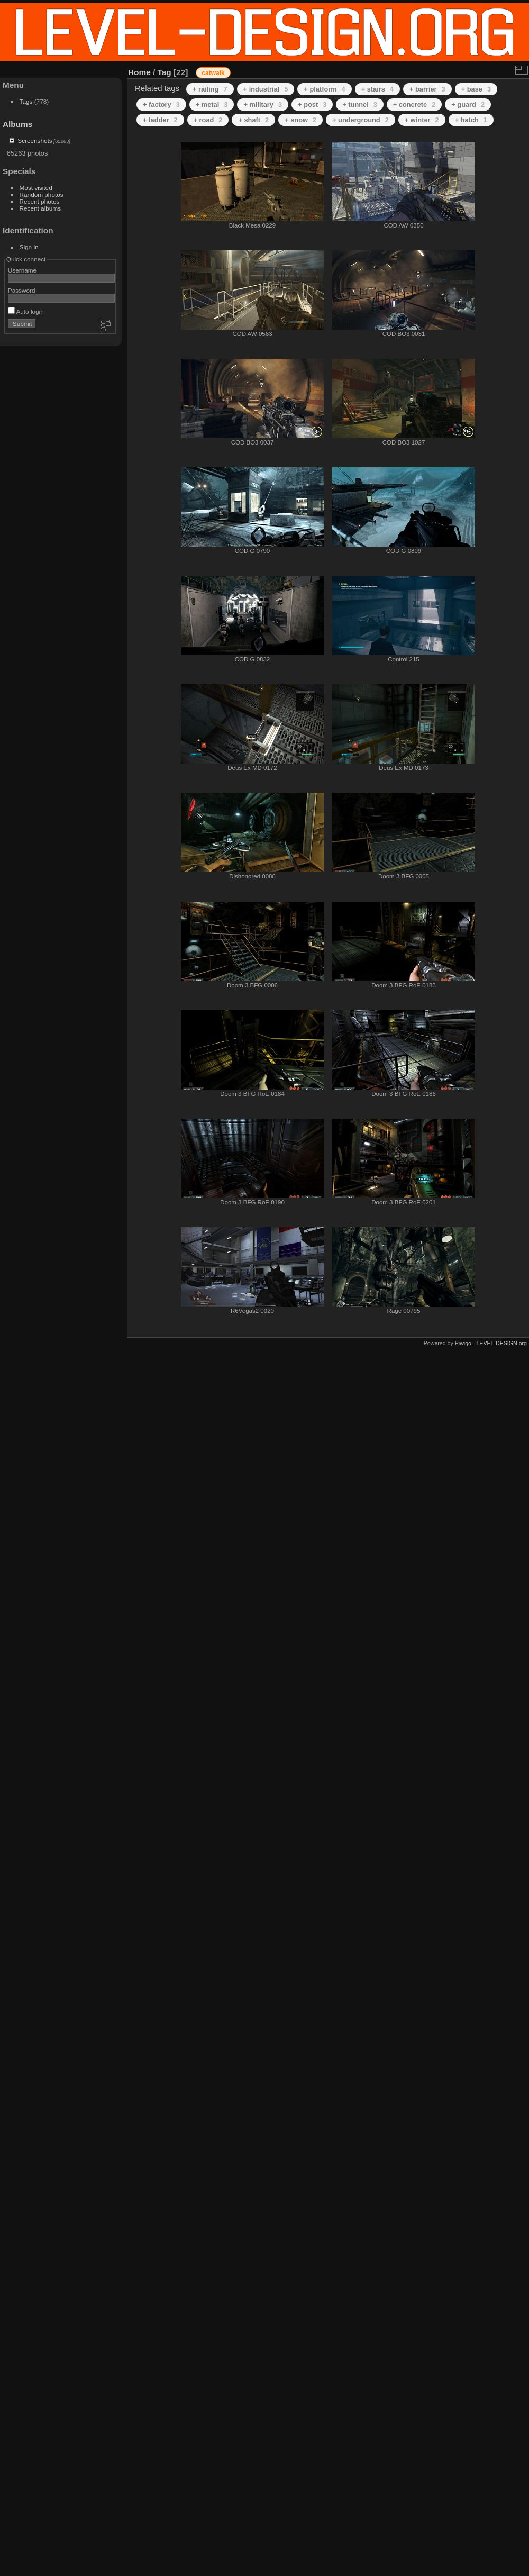 This screenshot has width=529, height=2576. I want to click on Most visited, so click(36, 187).